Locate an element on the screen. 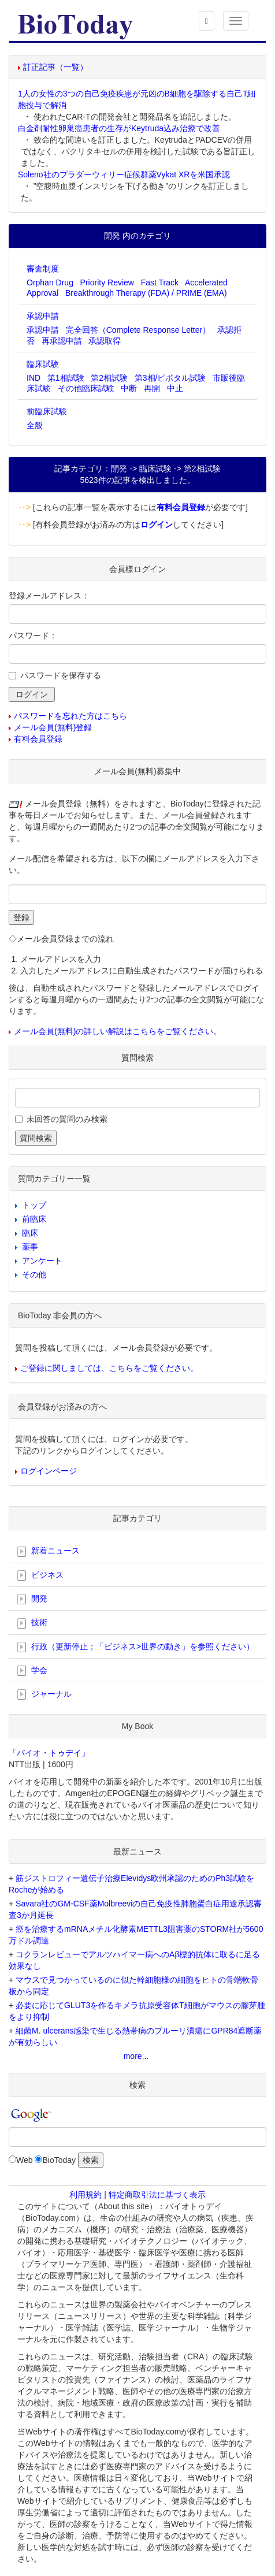 The height and width of the screenshot is (2576, 275). 登録メールアドレス： is located at coordinates (49, 595).